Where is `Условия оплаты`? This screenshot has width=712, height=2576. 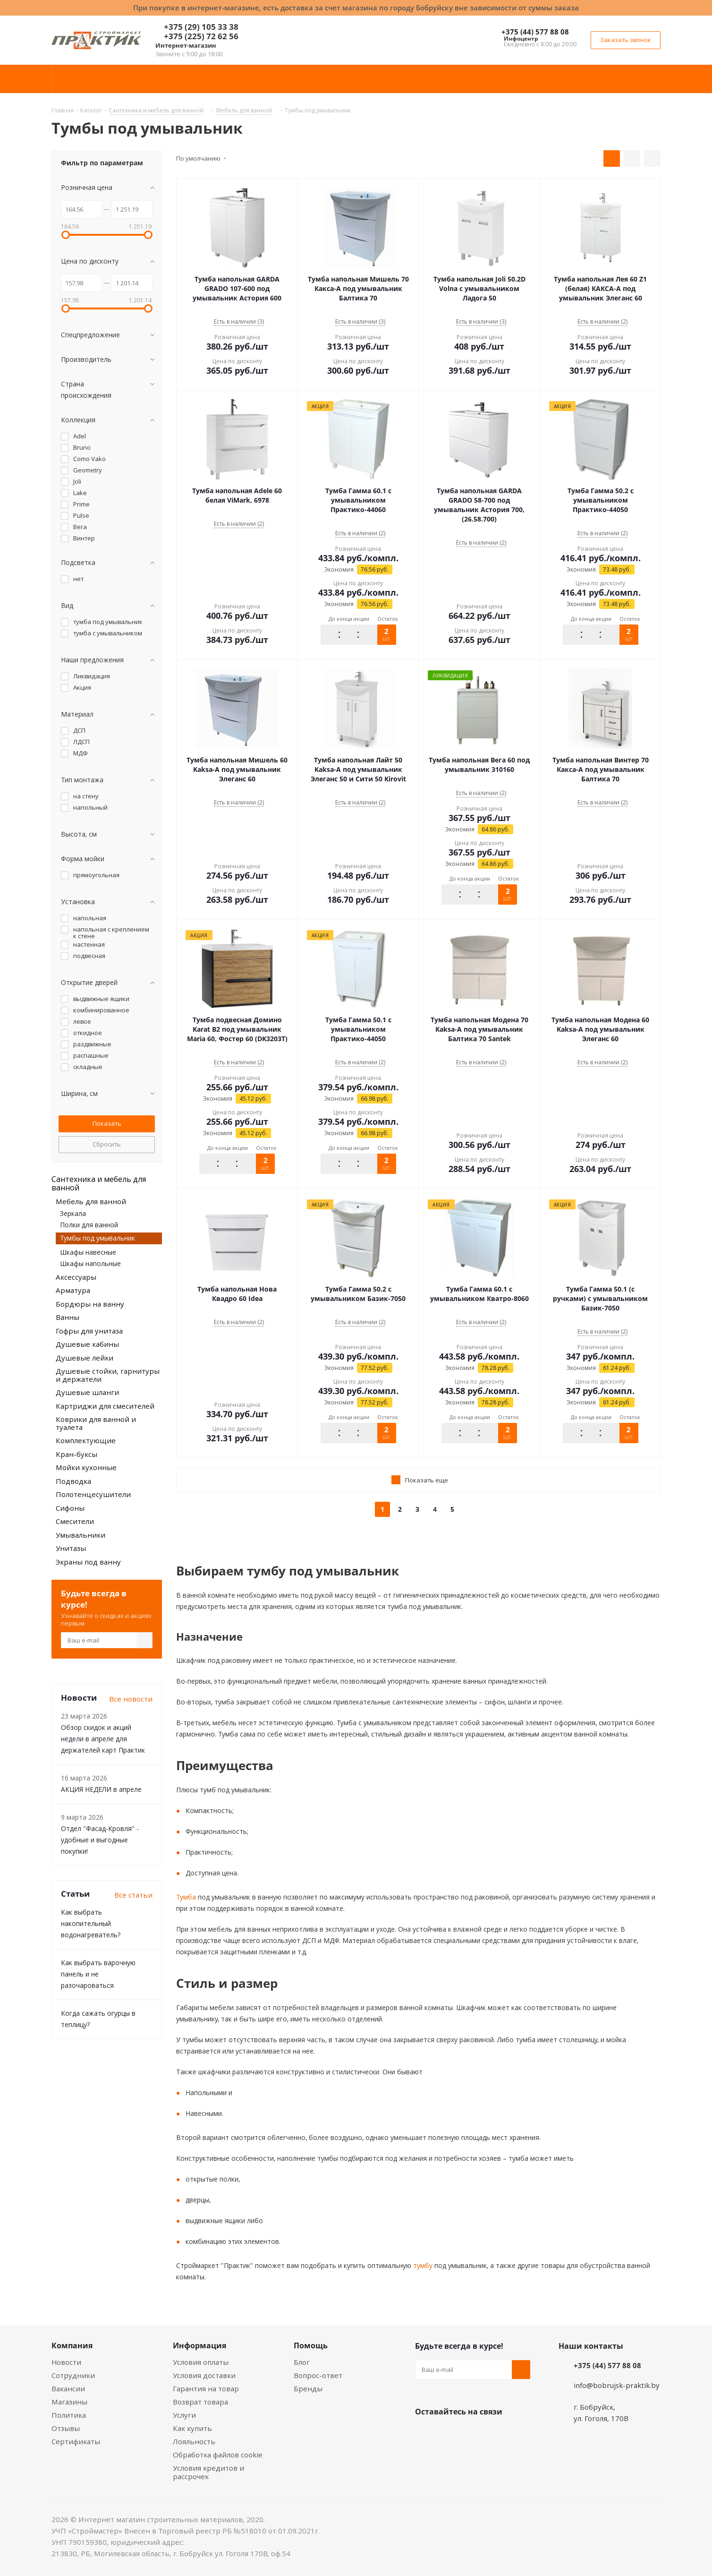 Условия оплаты is located at coordinates (201, 2362).